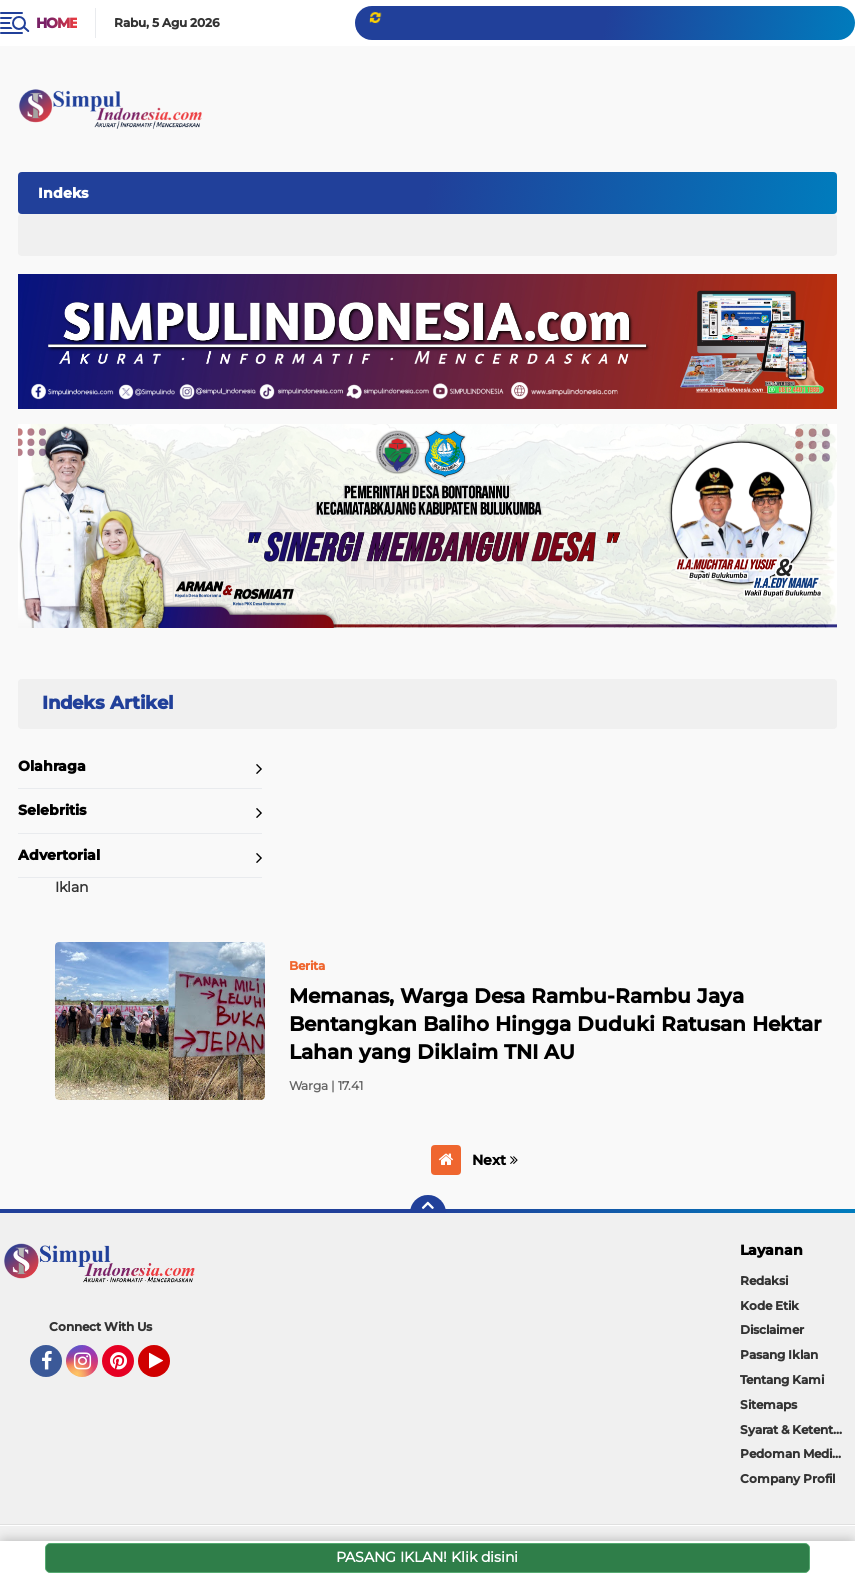 The image size is (855, 1575). Describe the element at coordinates (769, 1305) in the screenshot. I see `Kode Etik` at that location.